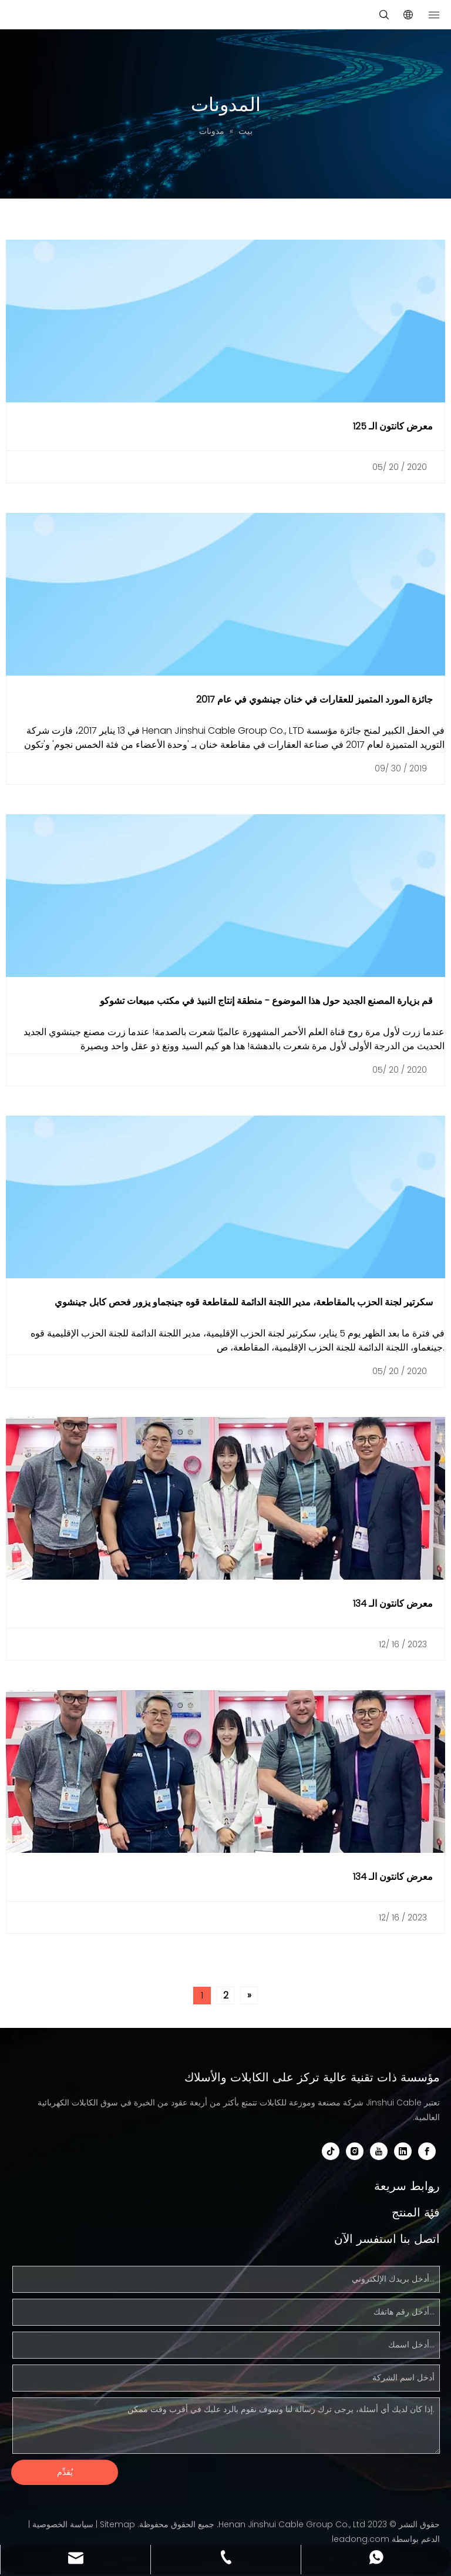 The image size is (451, 2576). Describe the element at coordinates (379, 2151) in the screenshot. I see `[Youtube]` at that location.